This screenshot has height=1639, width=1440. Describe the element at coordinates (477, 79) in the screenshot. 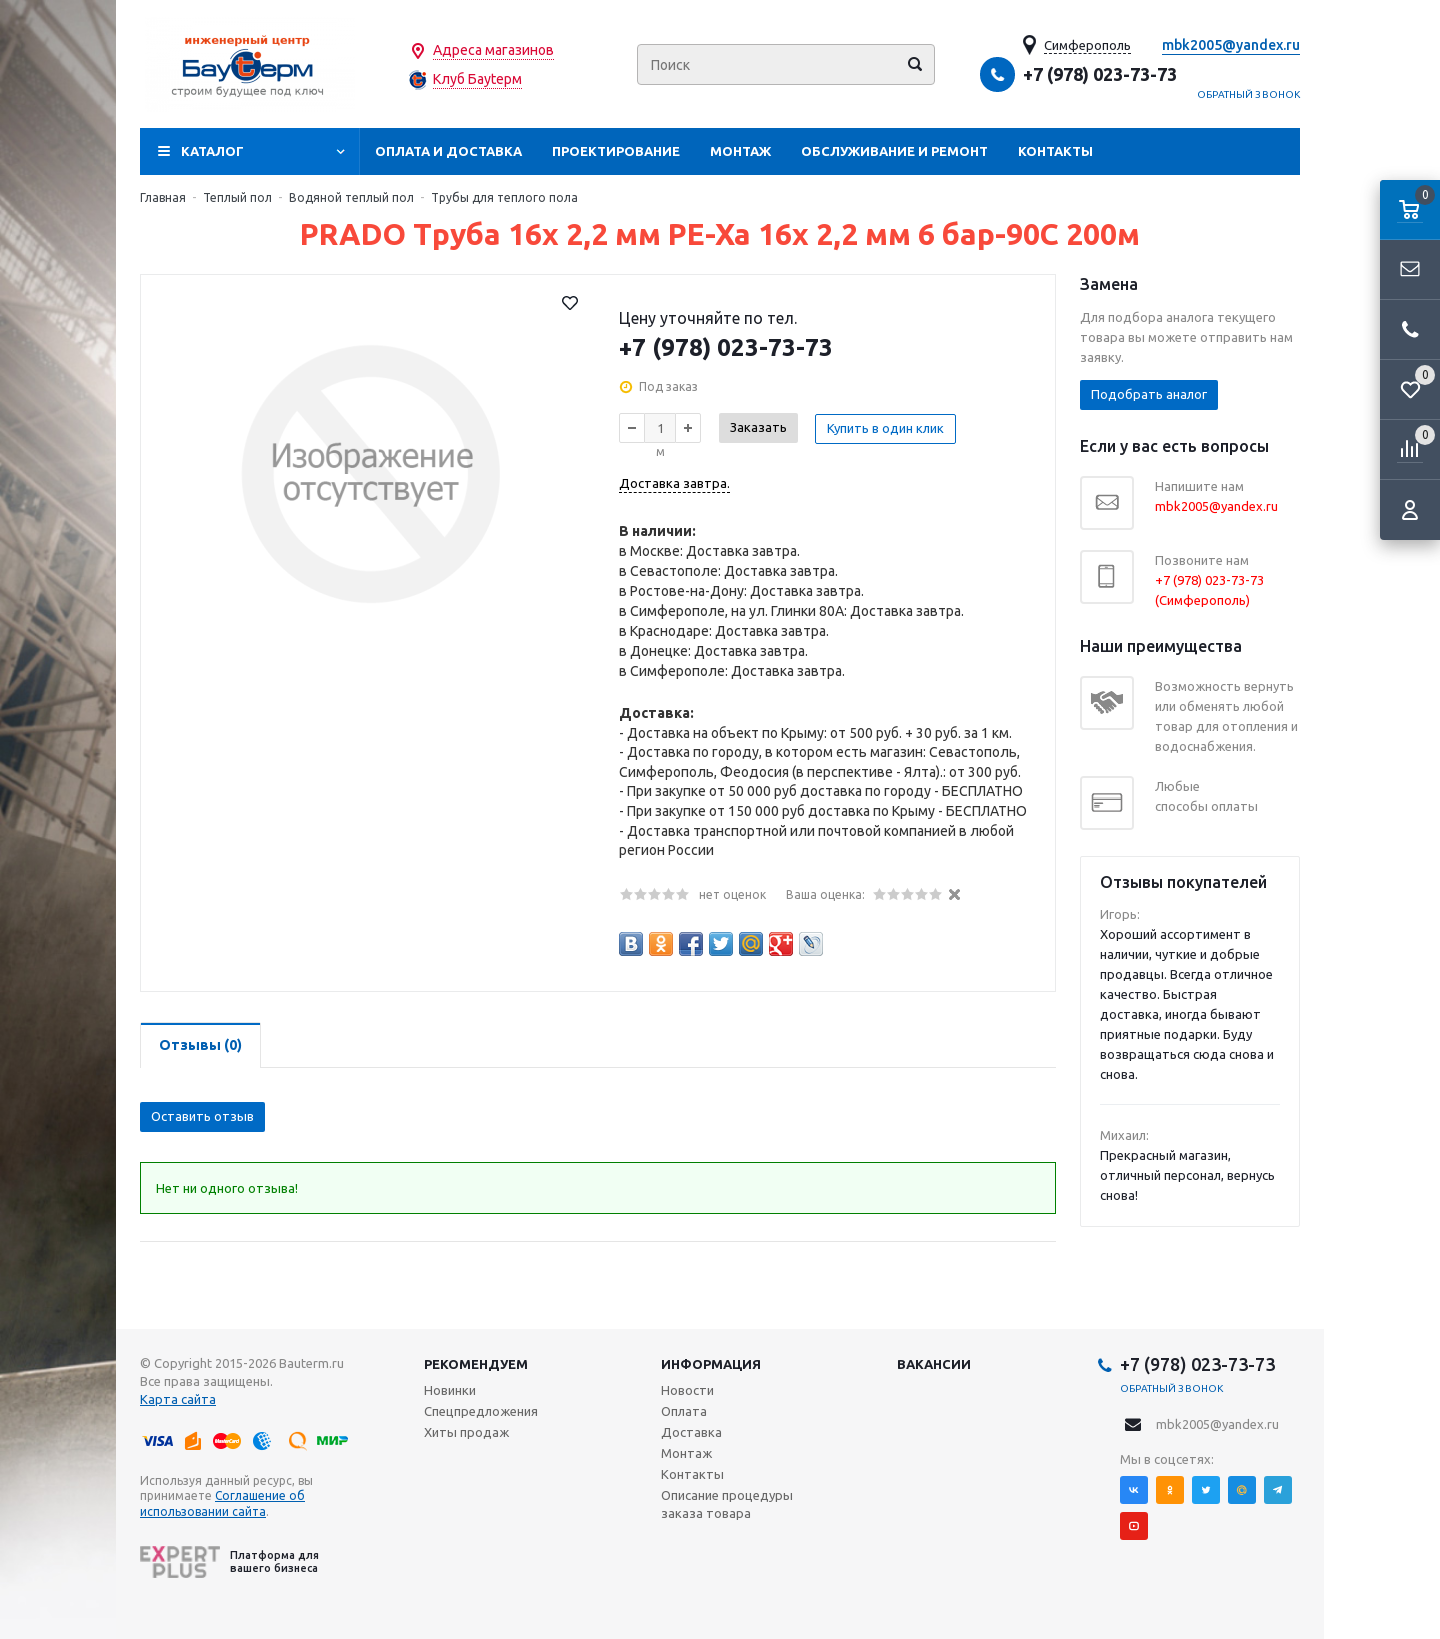

I see `Клуб Бауtерм` at that location.